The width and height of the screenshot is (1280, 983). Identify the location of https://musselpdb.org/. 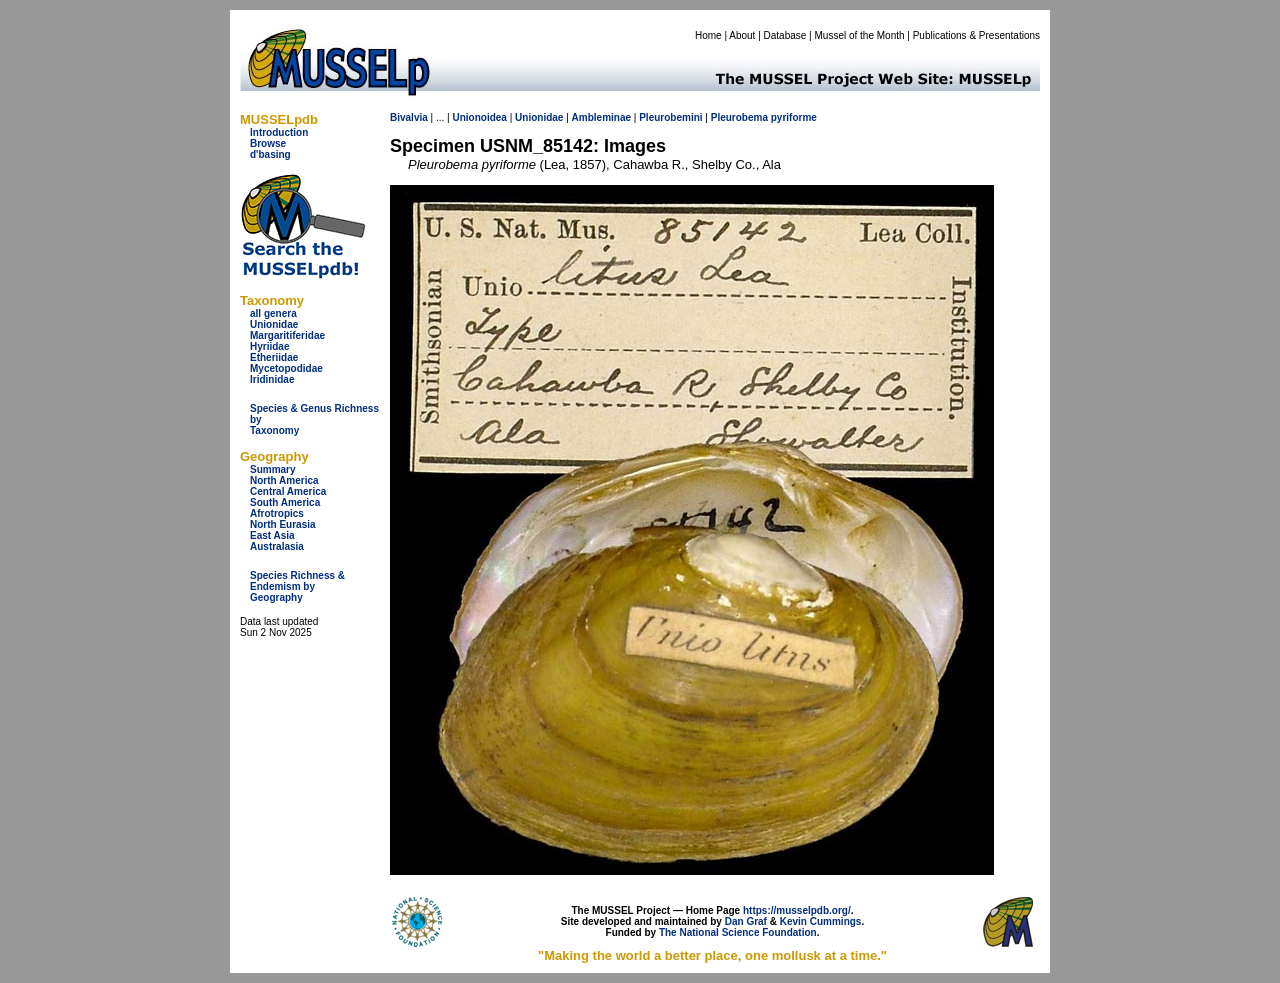
(797, 910).